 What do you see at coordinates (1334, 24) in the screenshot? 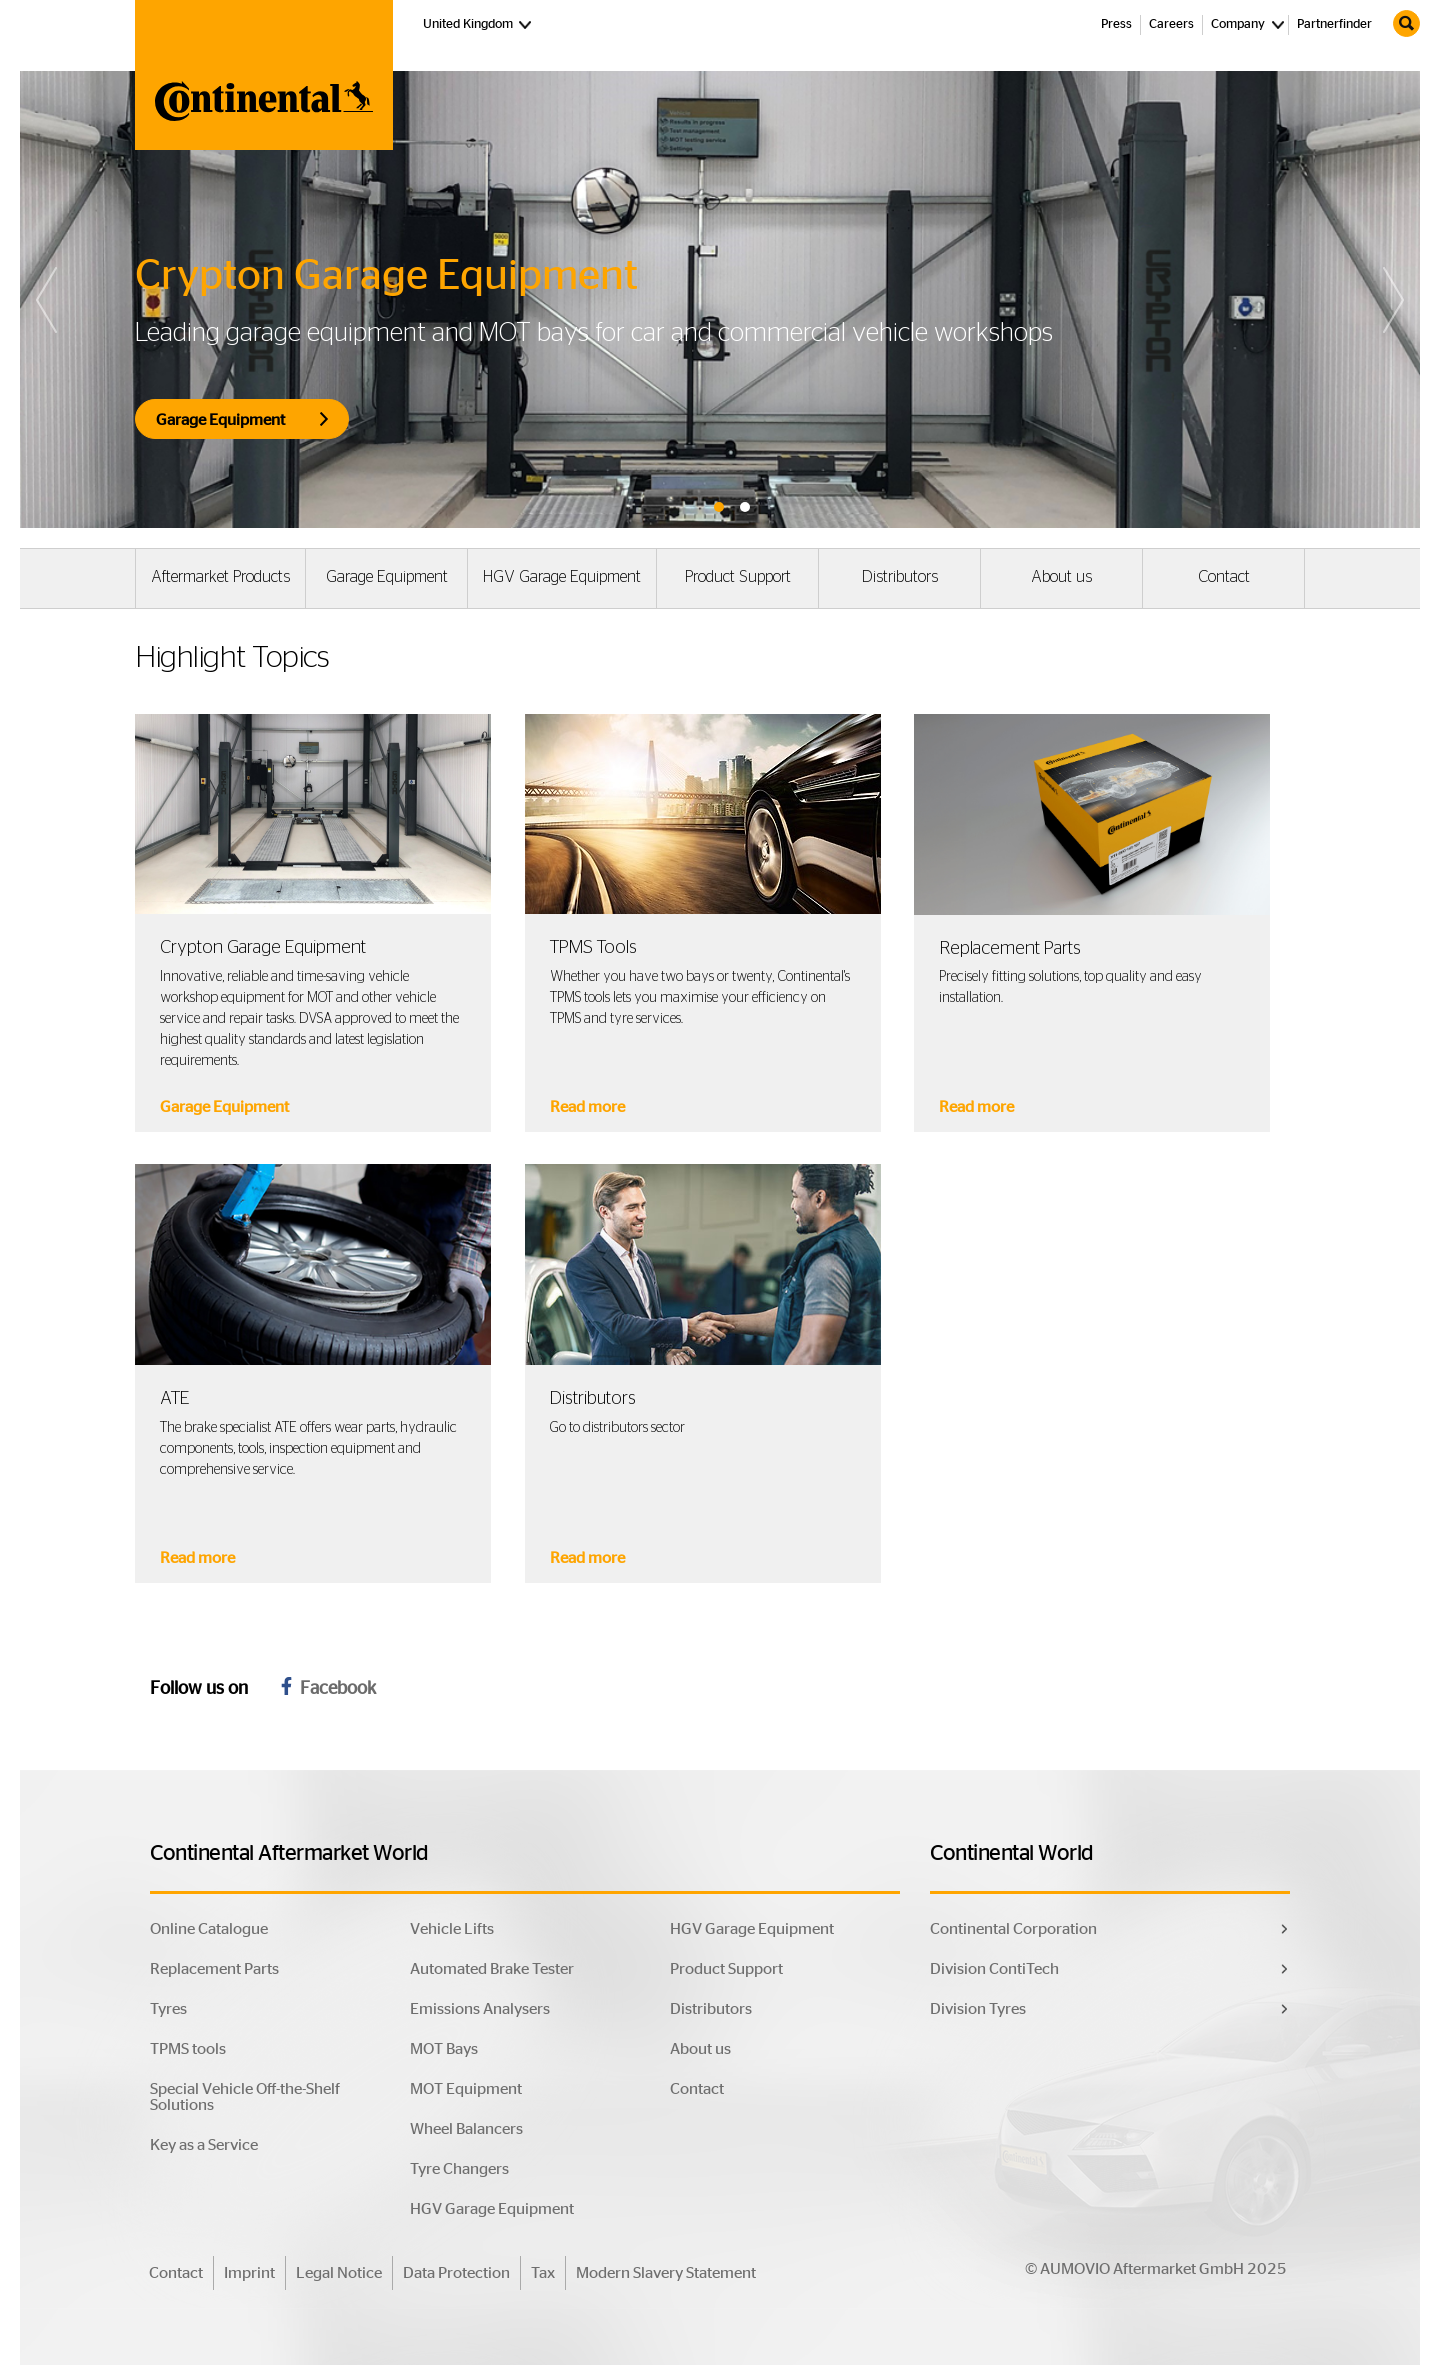
I see `Partnerfinder` at bounding box center [1334, 24].